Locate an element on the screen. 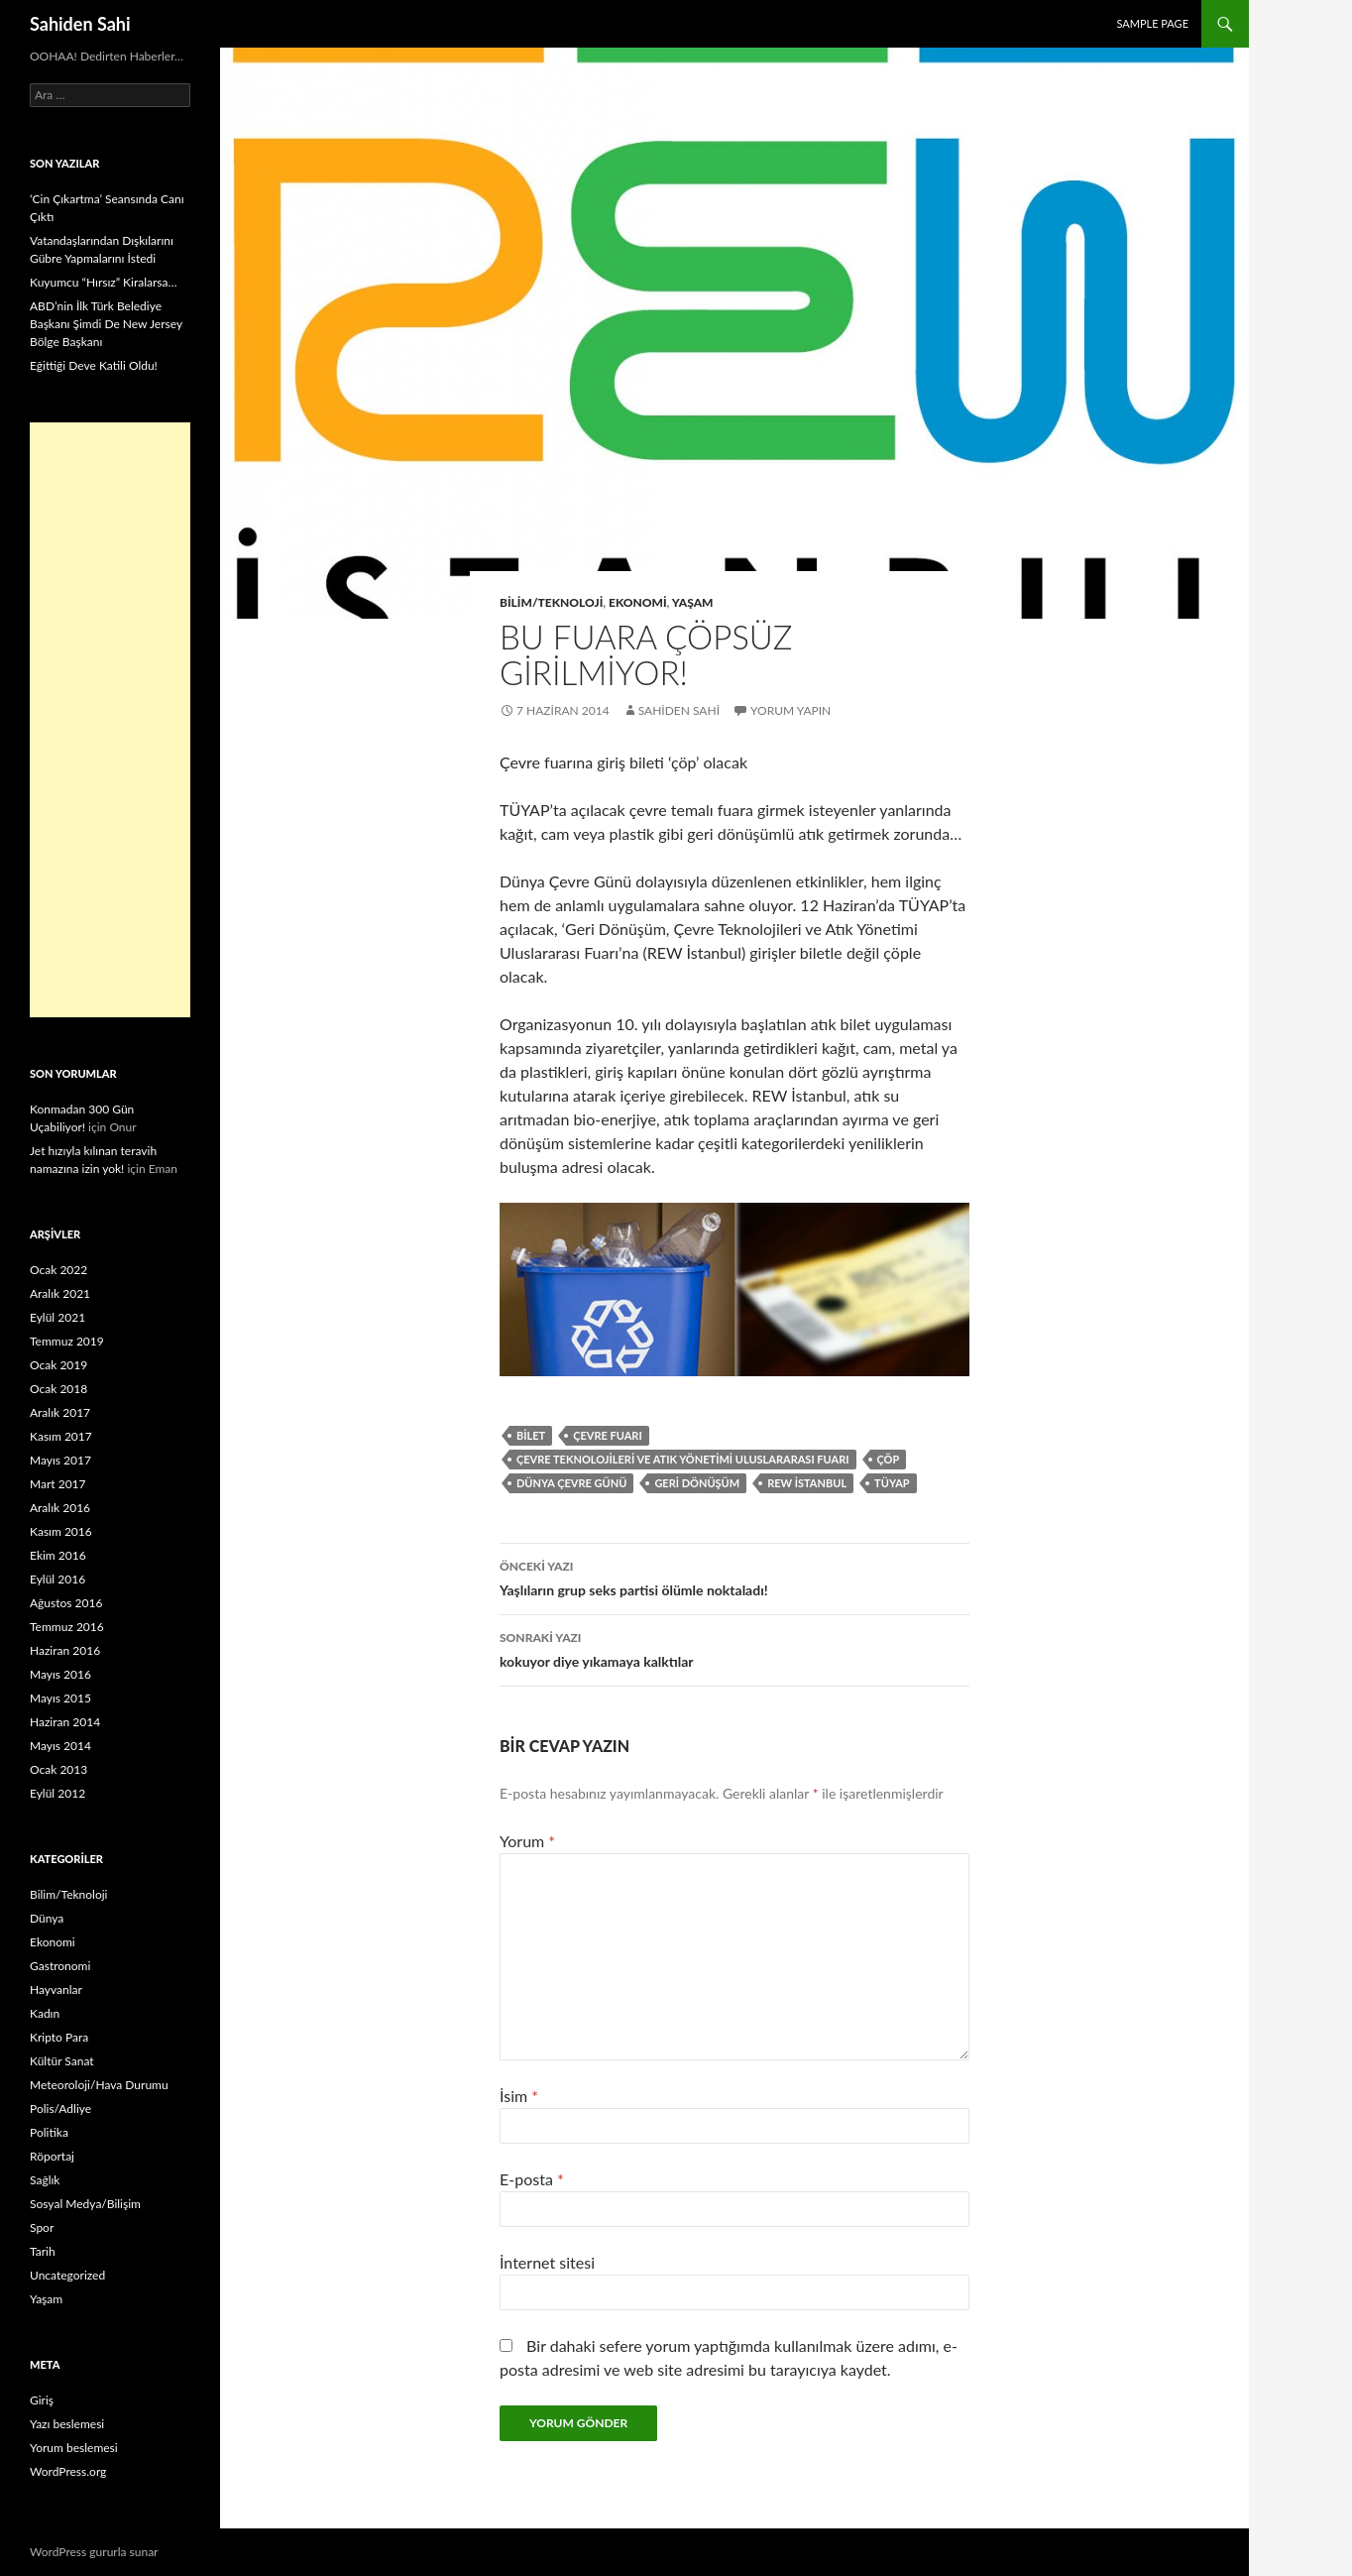  Aralık 2021 is located at coordinates (60, 1293).